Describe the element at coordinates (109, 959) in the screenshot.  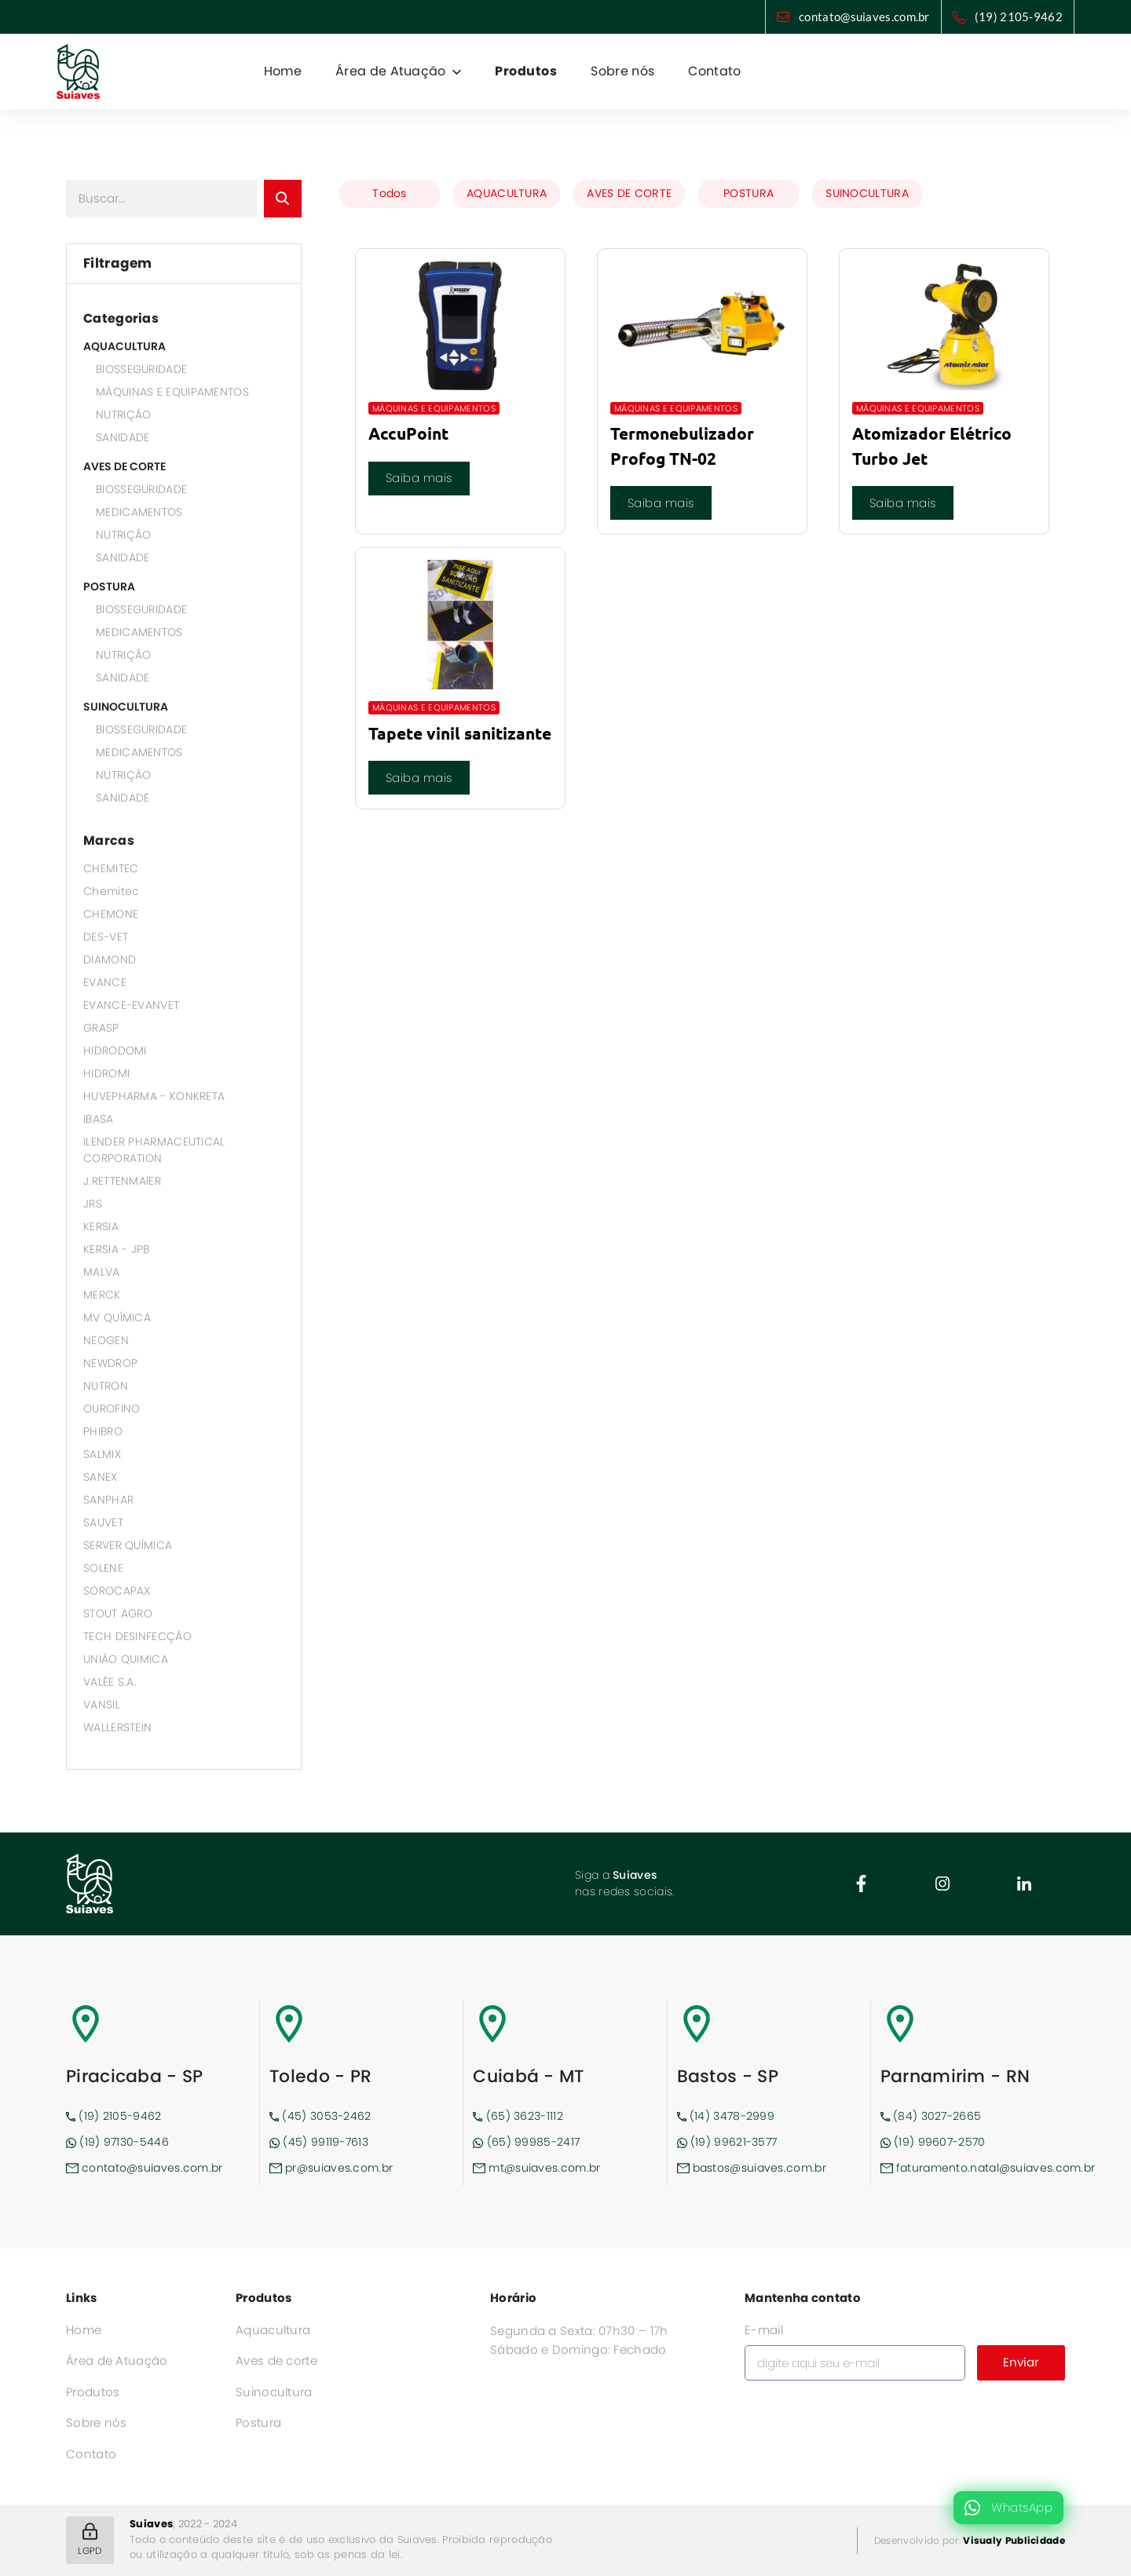
I see `DIAMOND` at that location.